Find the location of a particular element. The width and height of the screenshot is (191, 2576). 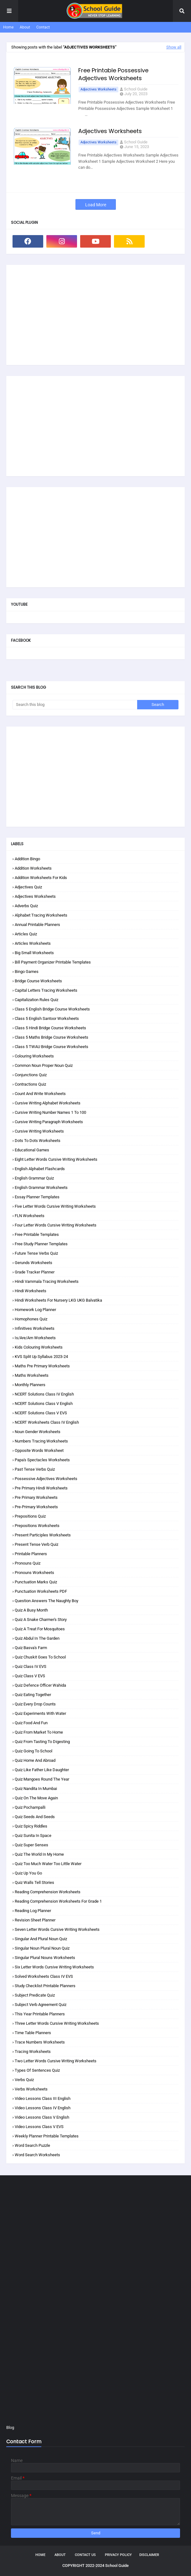

Subject Verb Agreement Quiz is located at coordinates (40, 2004).